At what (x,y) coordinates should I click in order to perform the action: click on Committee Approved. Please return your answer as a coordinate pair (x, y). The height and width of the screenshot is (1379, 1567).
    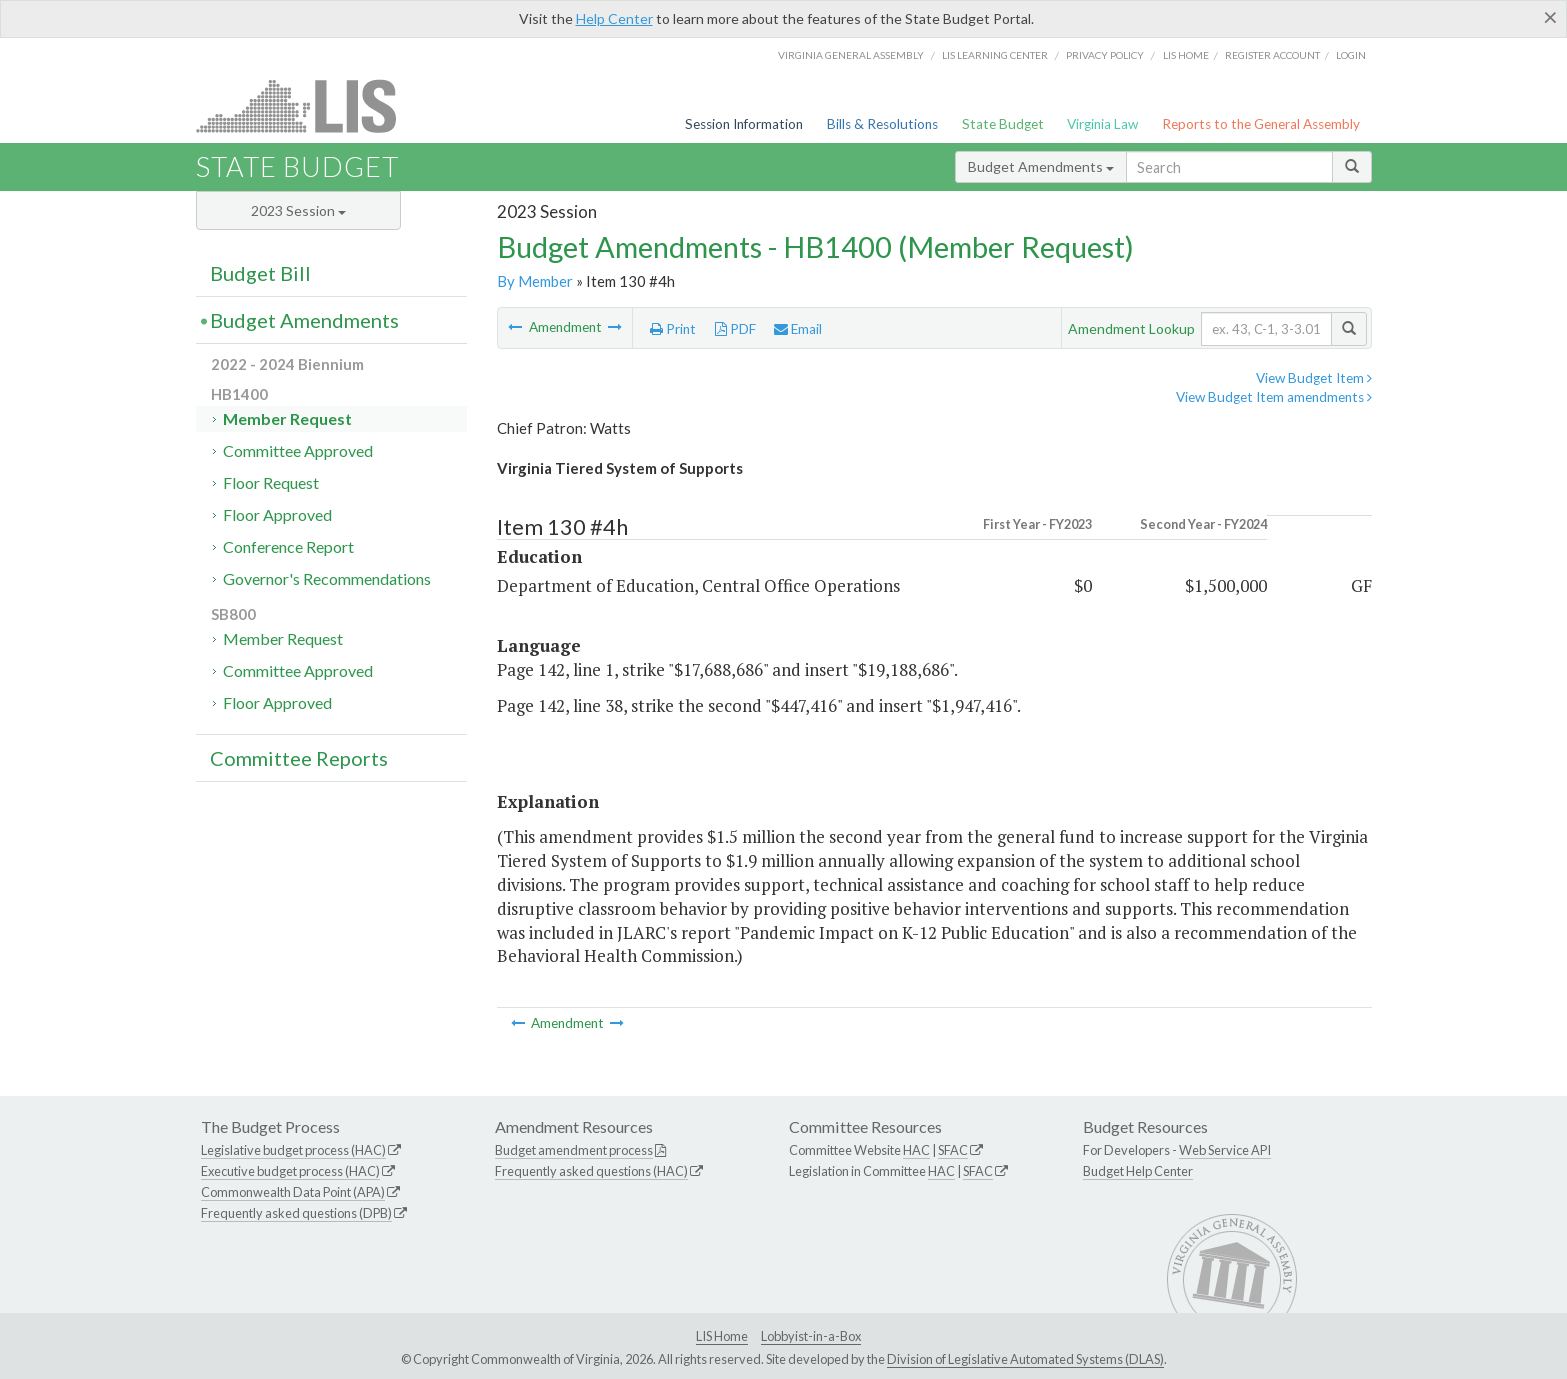
    Looking at the image, I should click on (298, 450).